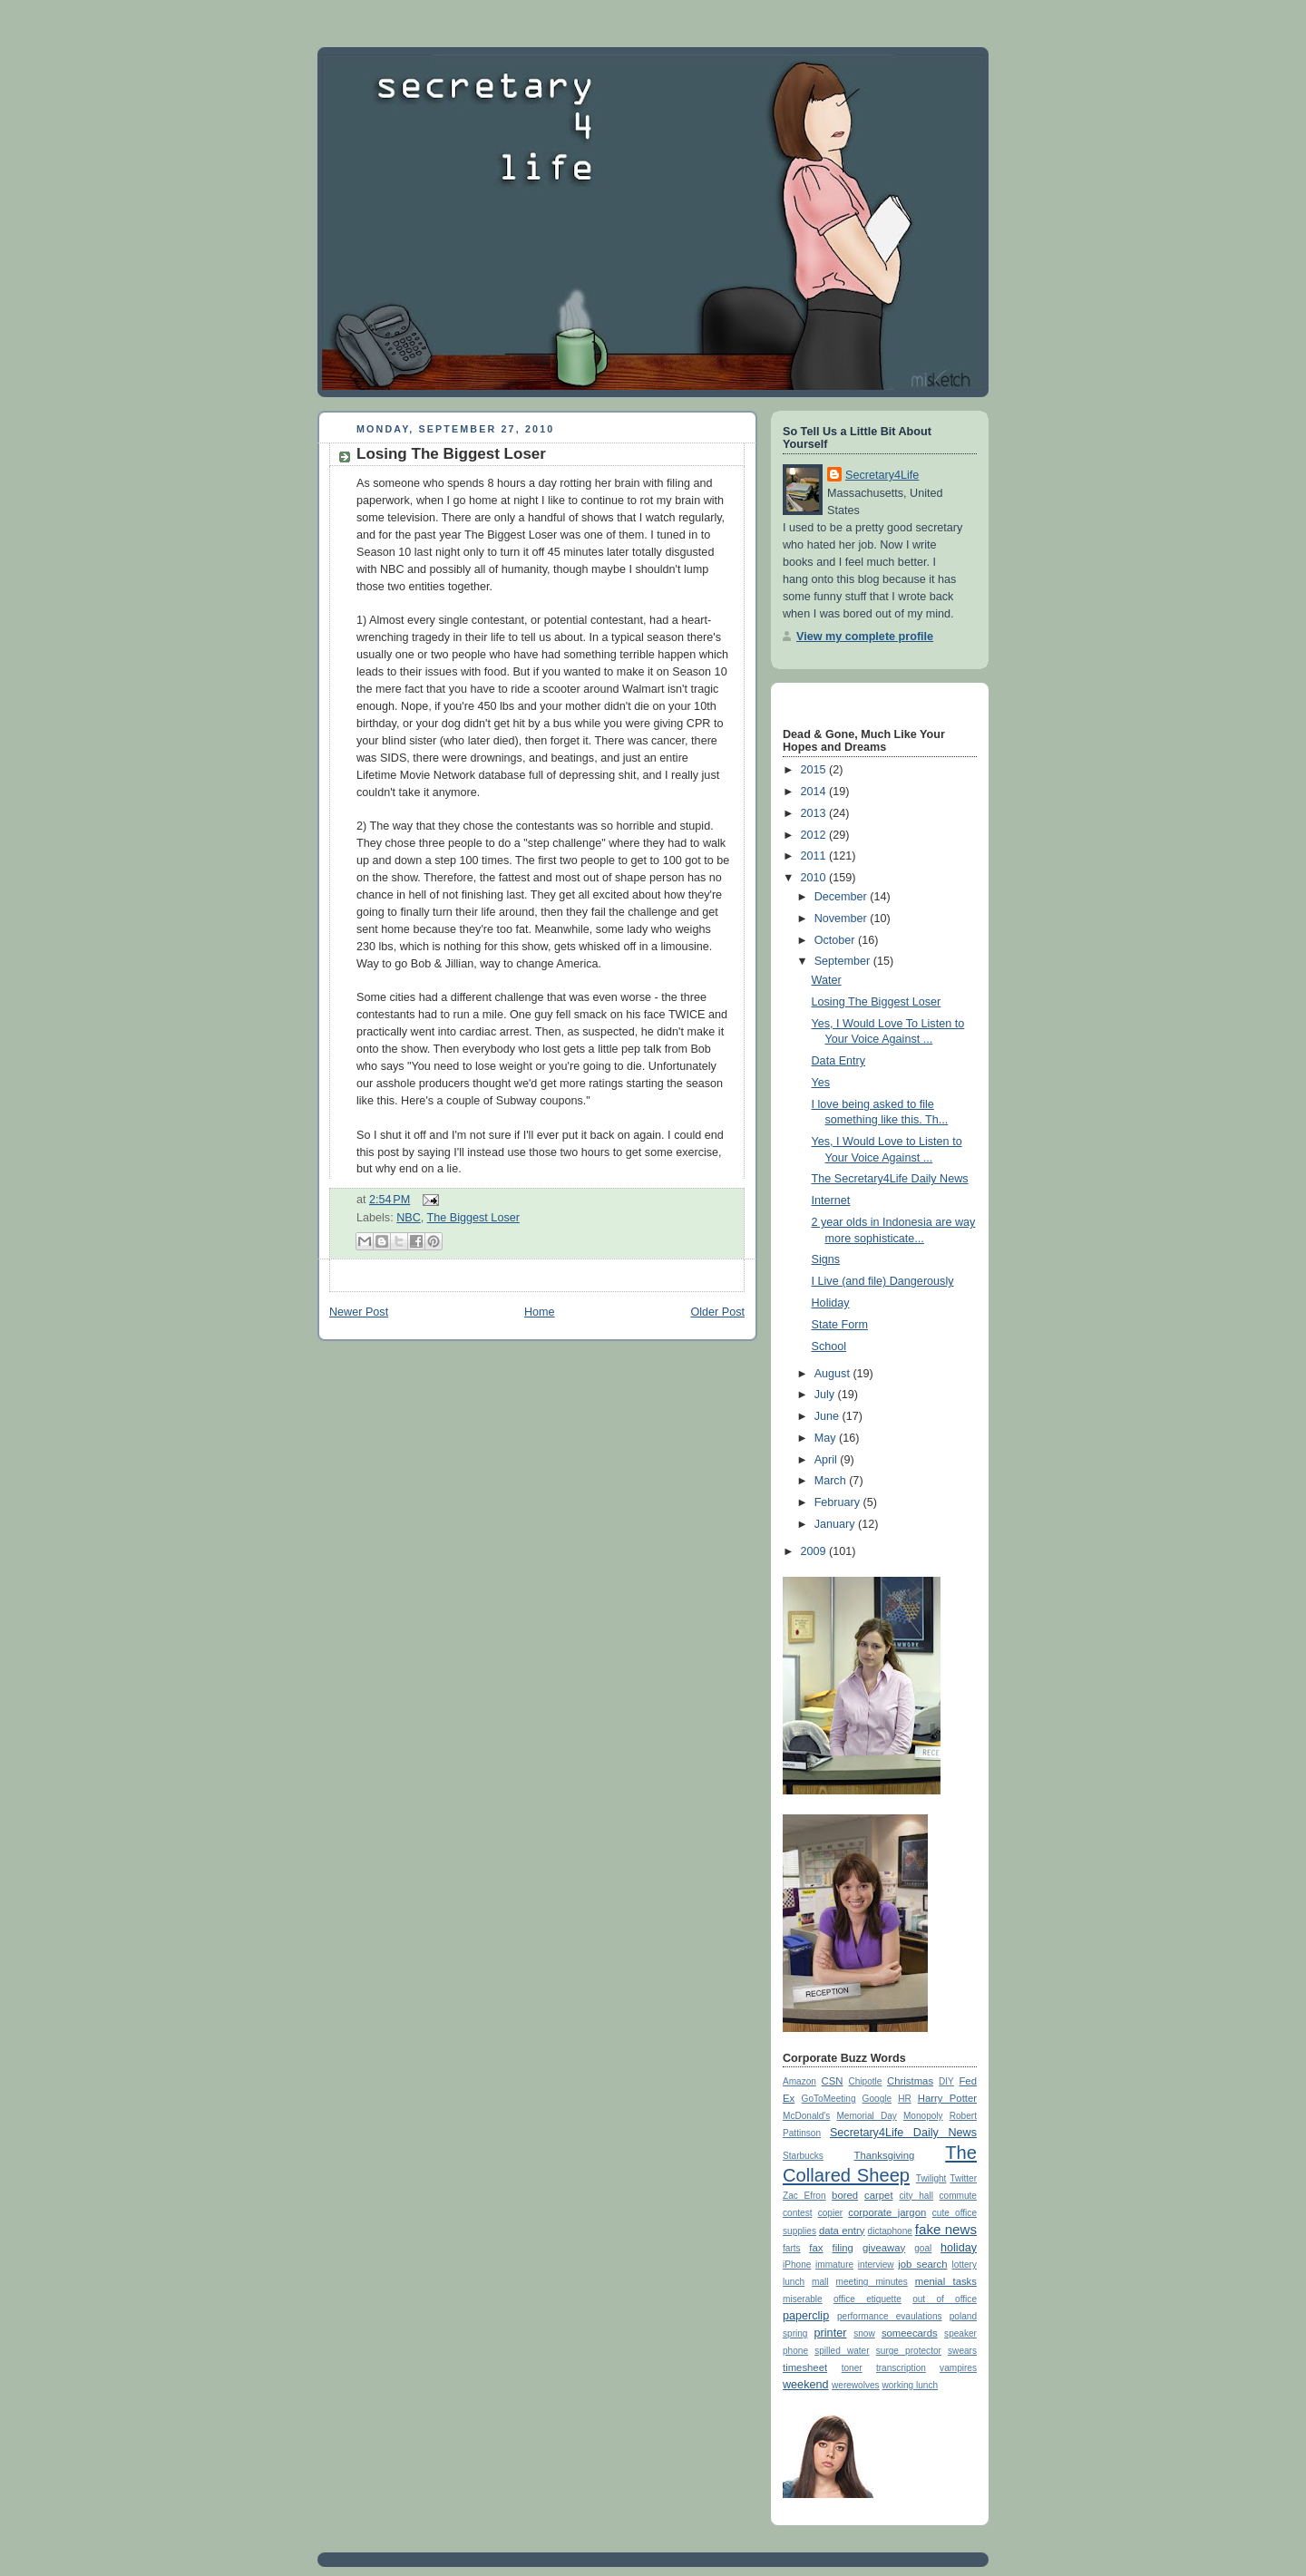  What do you see at coordinates (910, 2385) in the screenshot?
I see `working lunch` at bounding box center [910, 2385].